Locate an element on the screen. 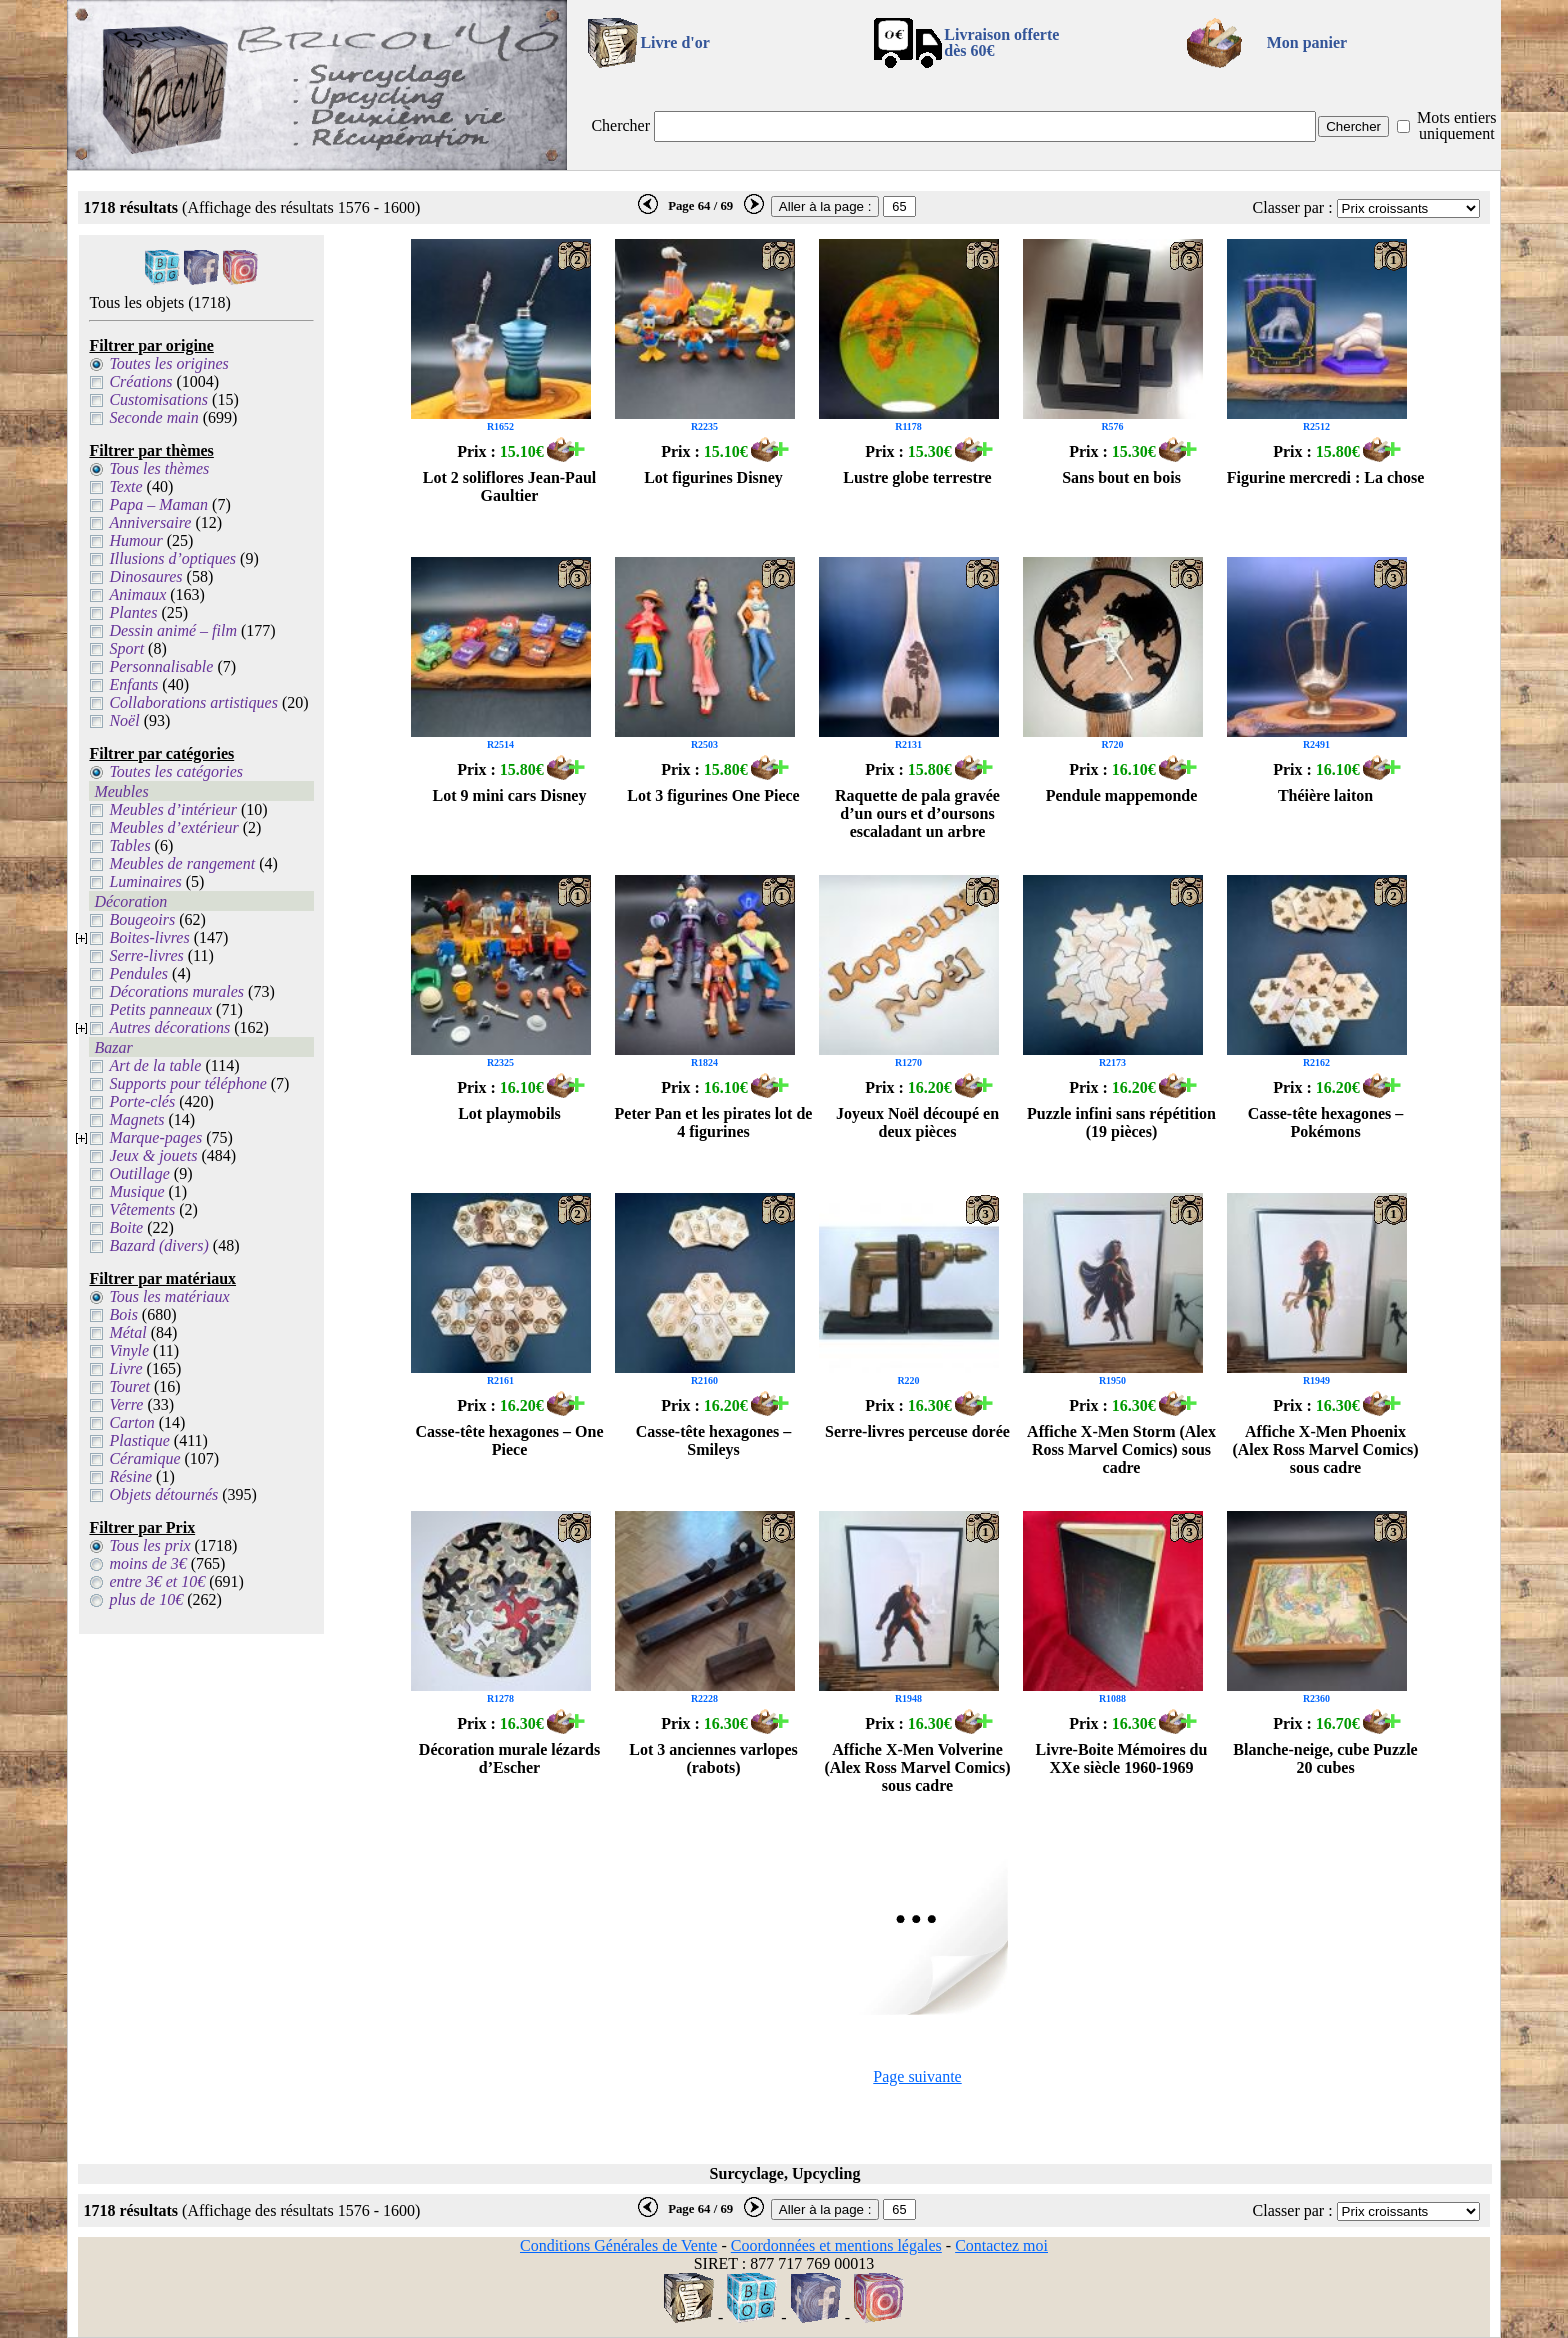  Magnets is located at coordinates (136, 1119).